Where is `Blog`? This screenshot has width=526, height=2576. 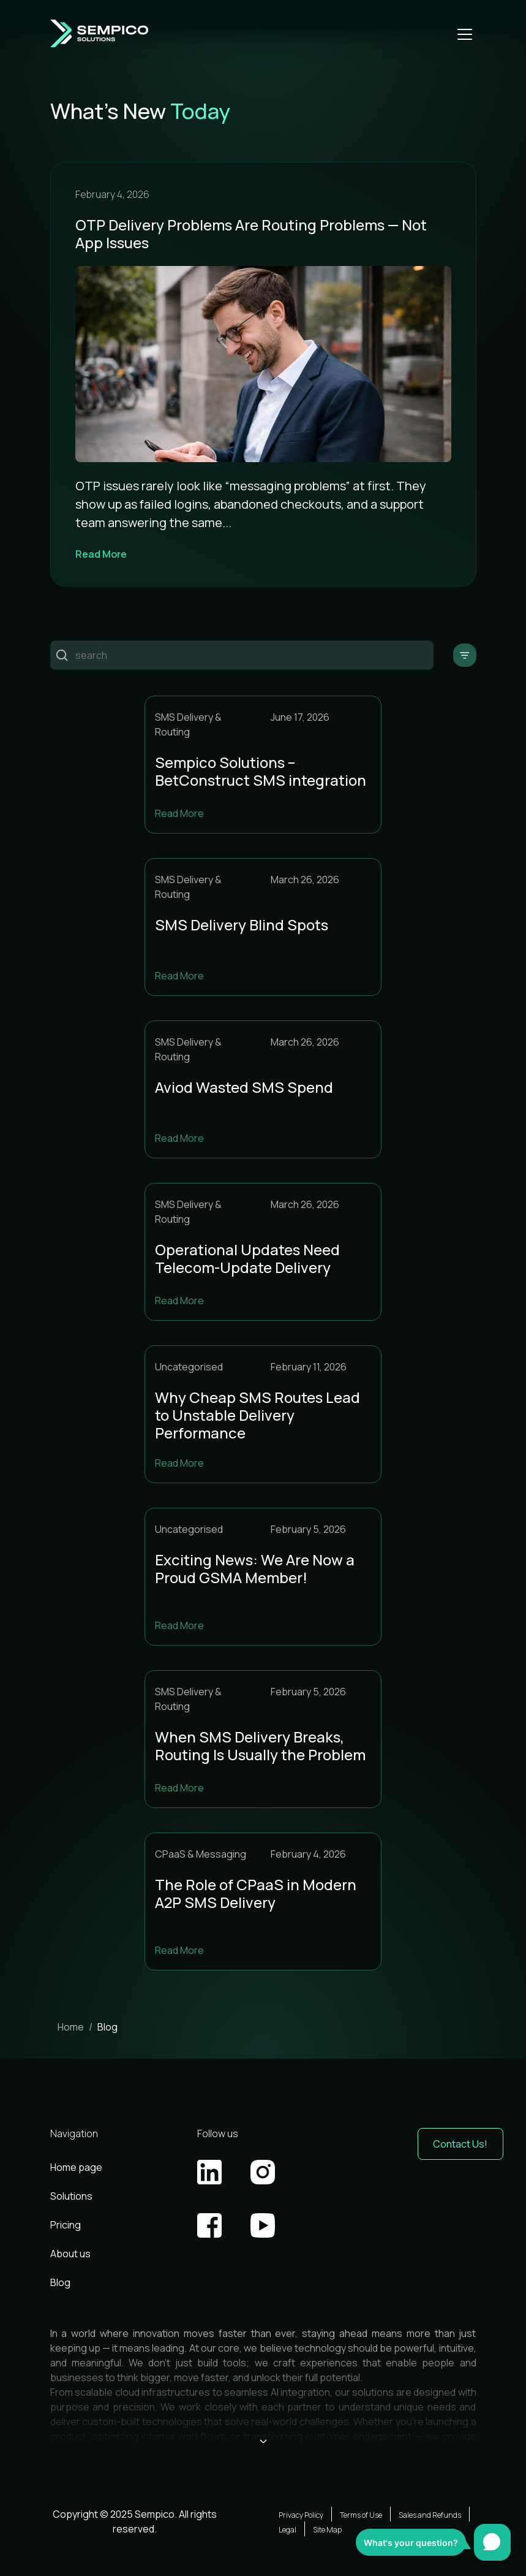 Blog is located at coordinates (60, 2282).